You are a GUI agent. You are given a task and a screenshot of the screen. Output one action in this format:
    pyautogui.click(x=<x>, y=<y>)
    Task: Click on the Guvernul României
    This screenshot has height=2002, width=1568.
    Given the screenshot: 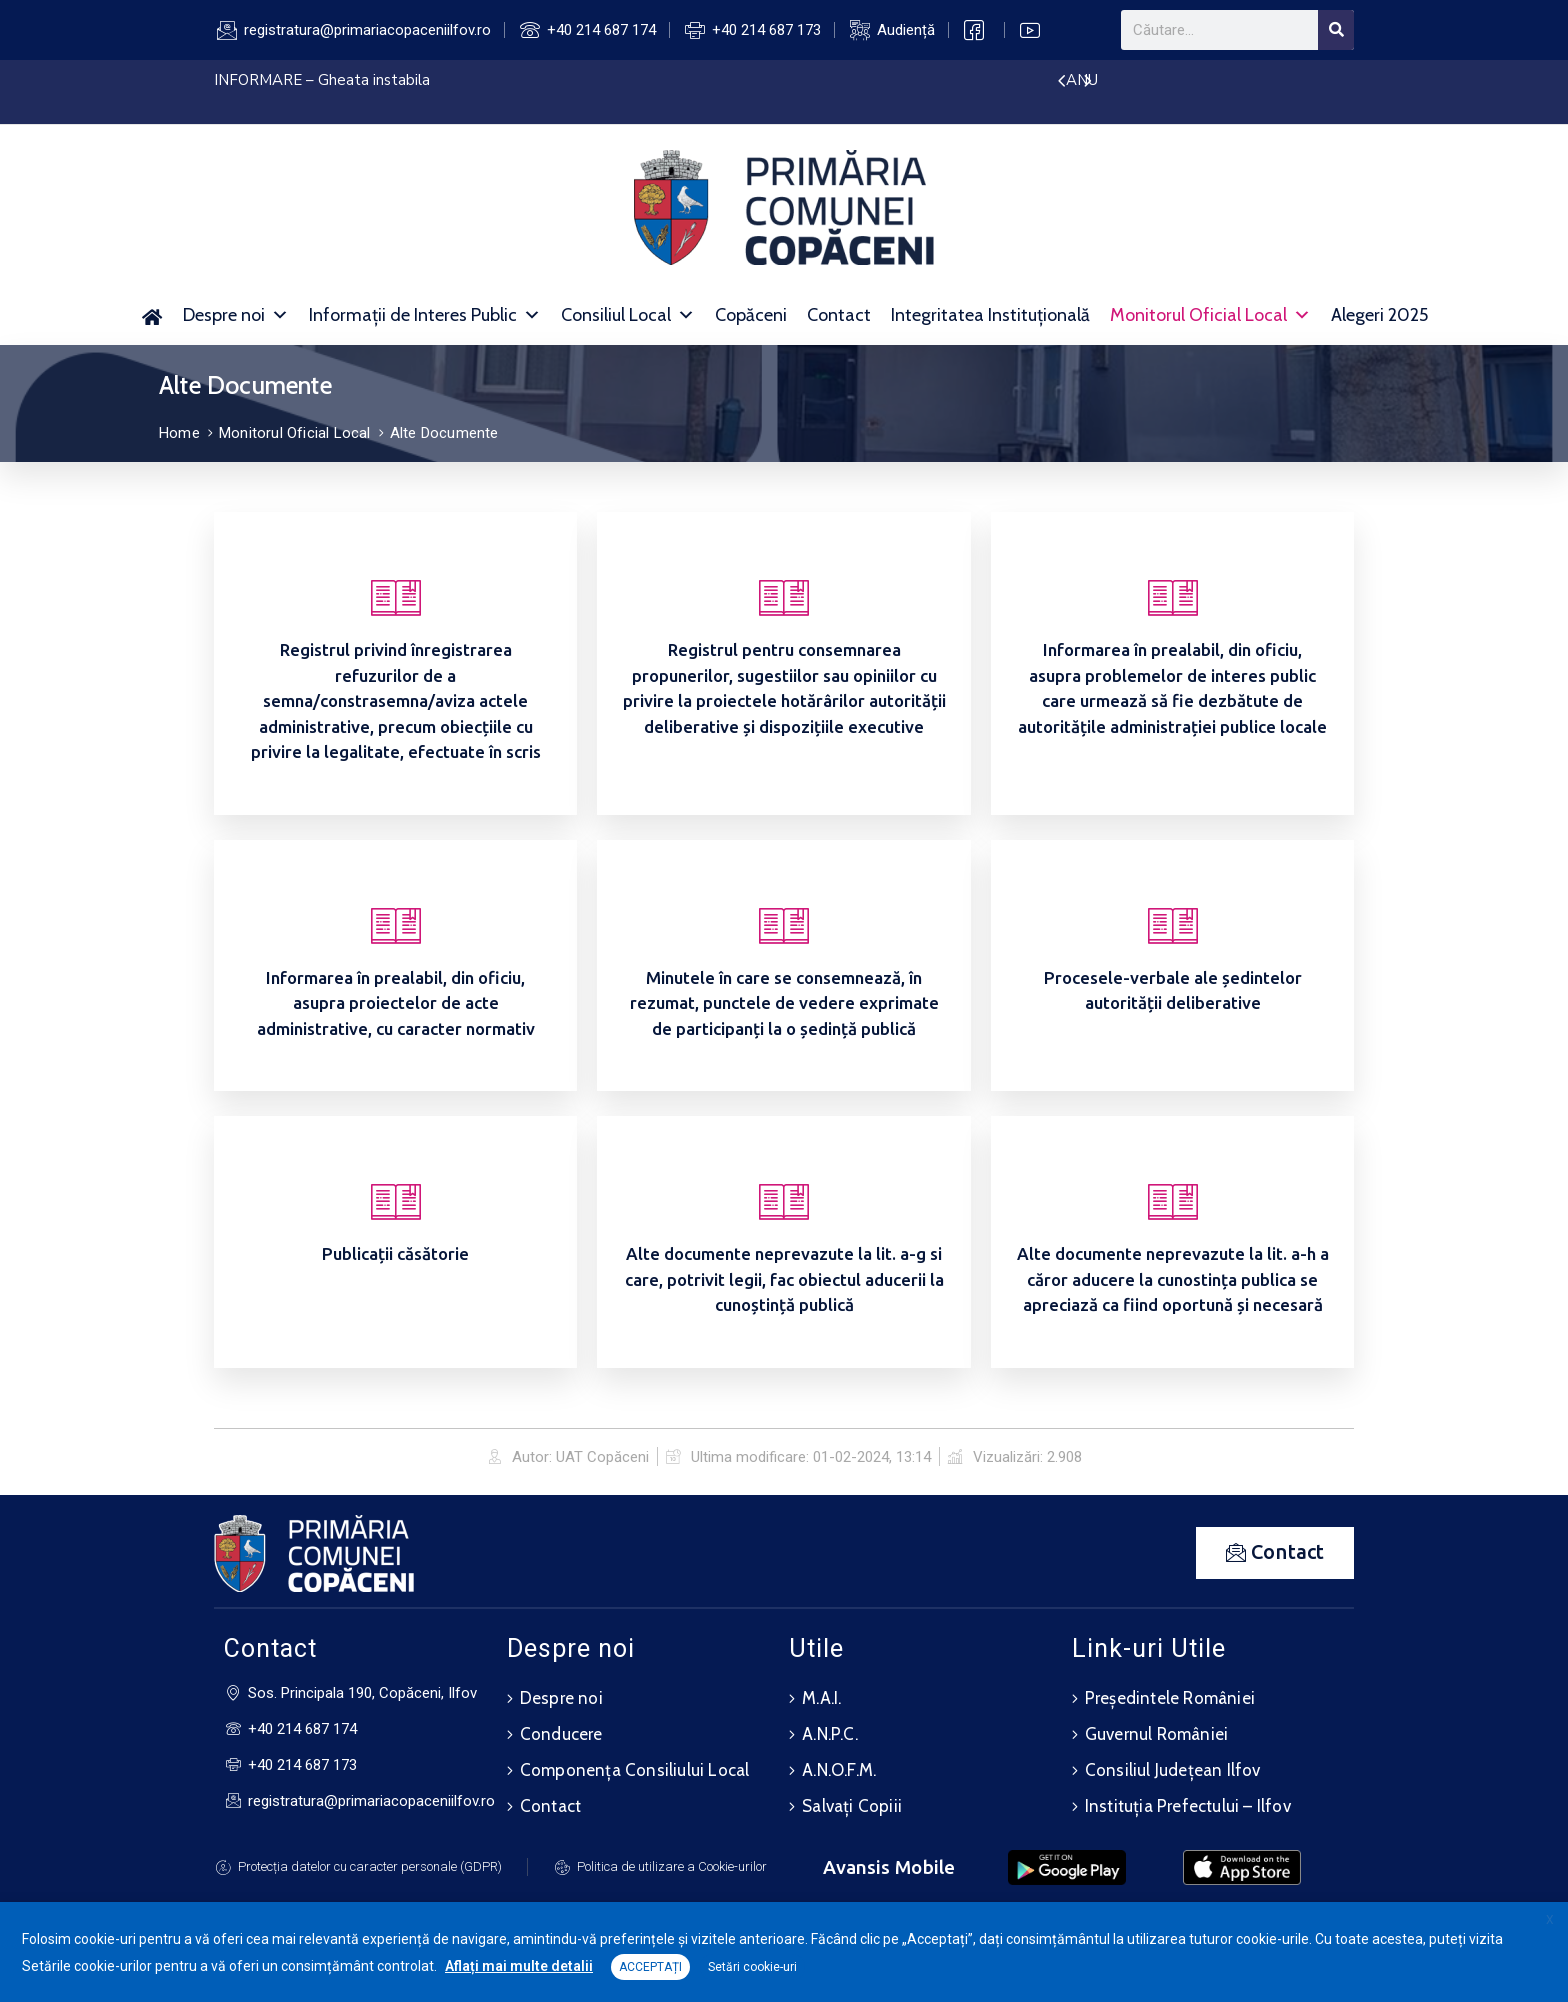 What is the action you would take?
    pyautogui.click(x=1156, y=1734)
    